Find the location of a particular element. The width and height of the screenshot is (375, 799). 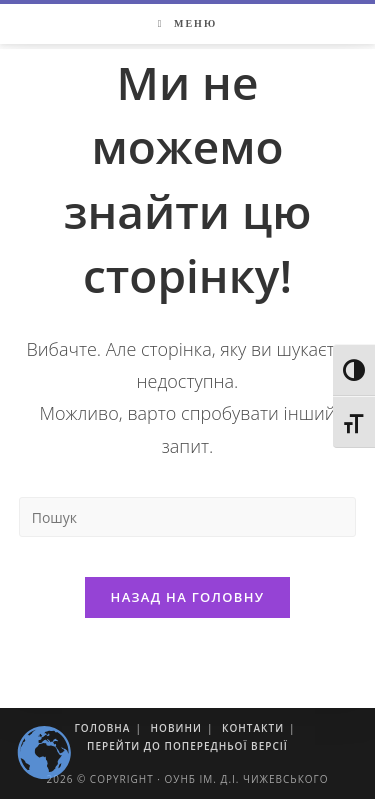

[Мобільне меню] is located at coordinates (187, 24).